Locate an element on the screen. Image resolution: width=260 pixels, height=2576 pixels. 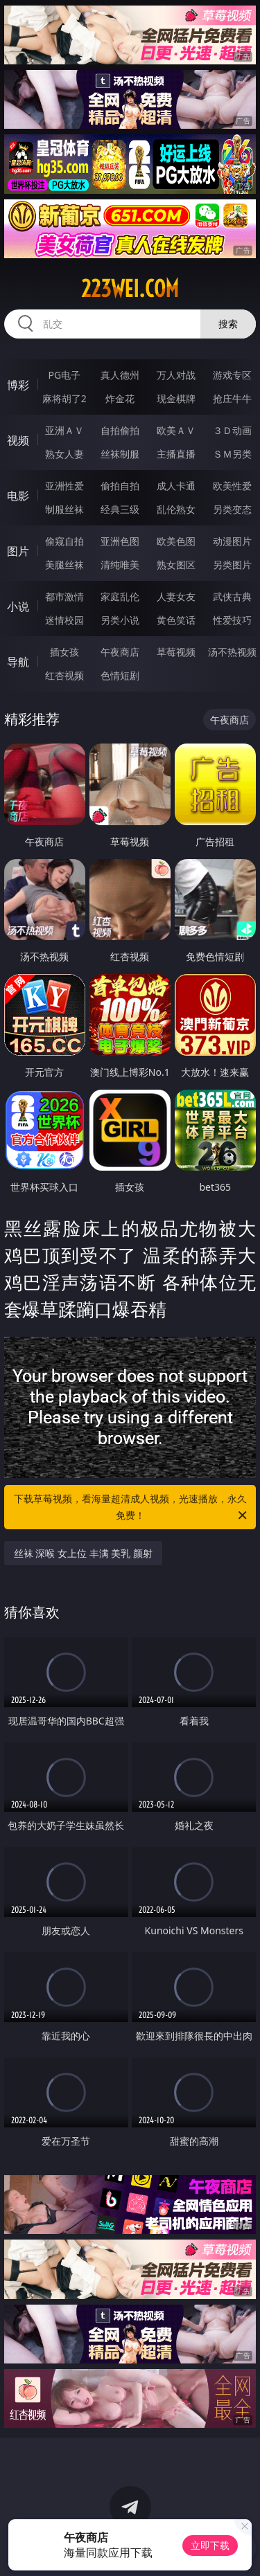
博彩 is located at coordinates (18, 385).